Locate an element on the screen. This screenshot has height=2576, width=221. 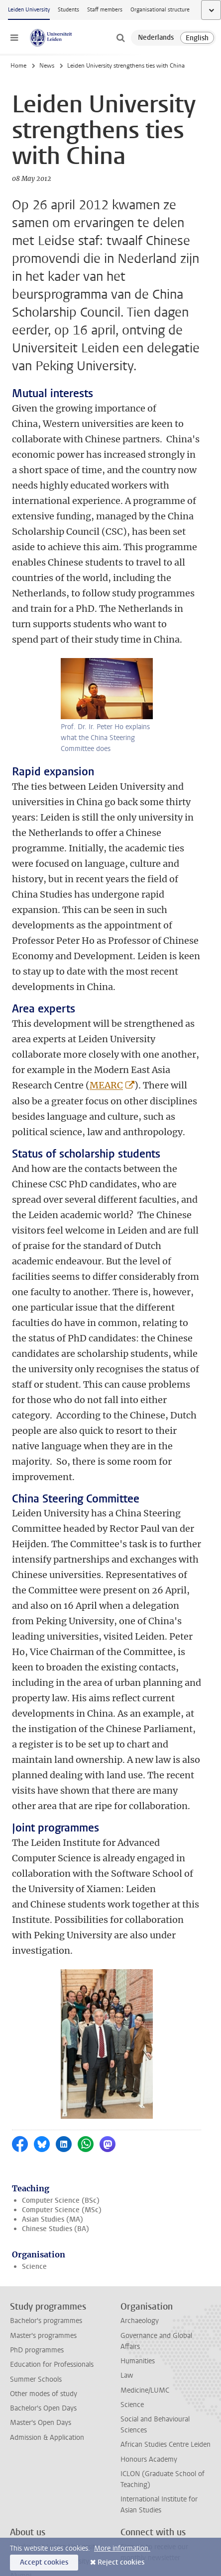
Master's Open Days is located at coordinates (40, 2278).